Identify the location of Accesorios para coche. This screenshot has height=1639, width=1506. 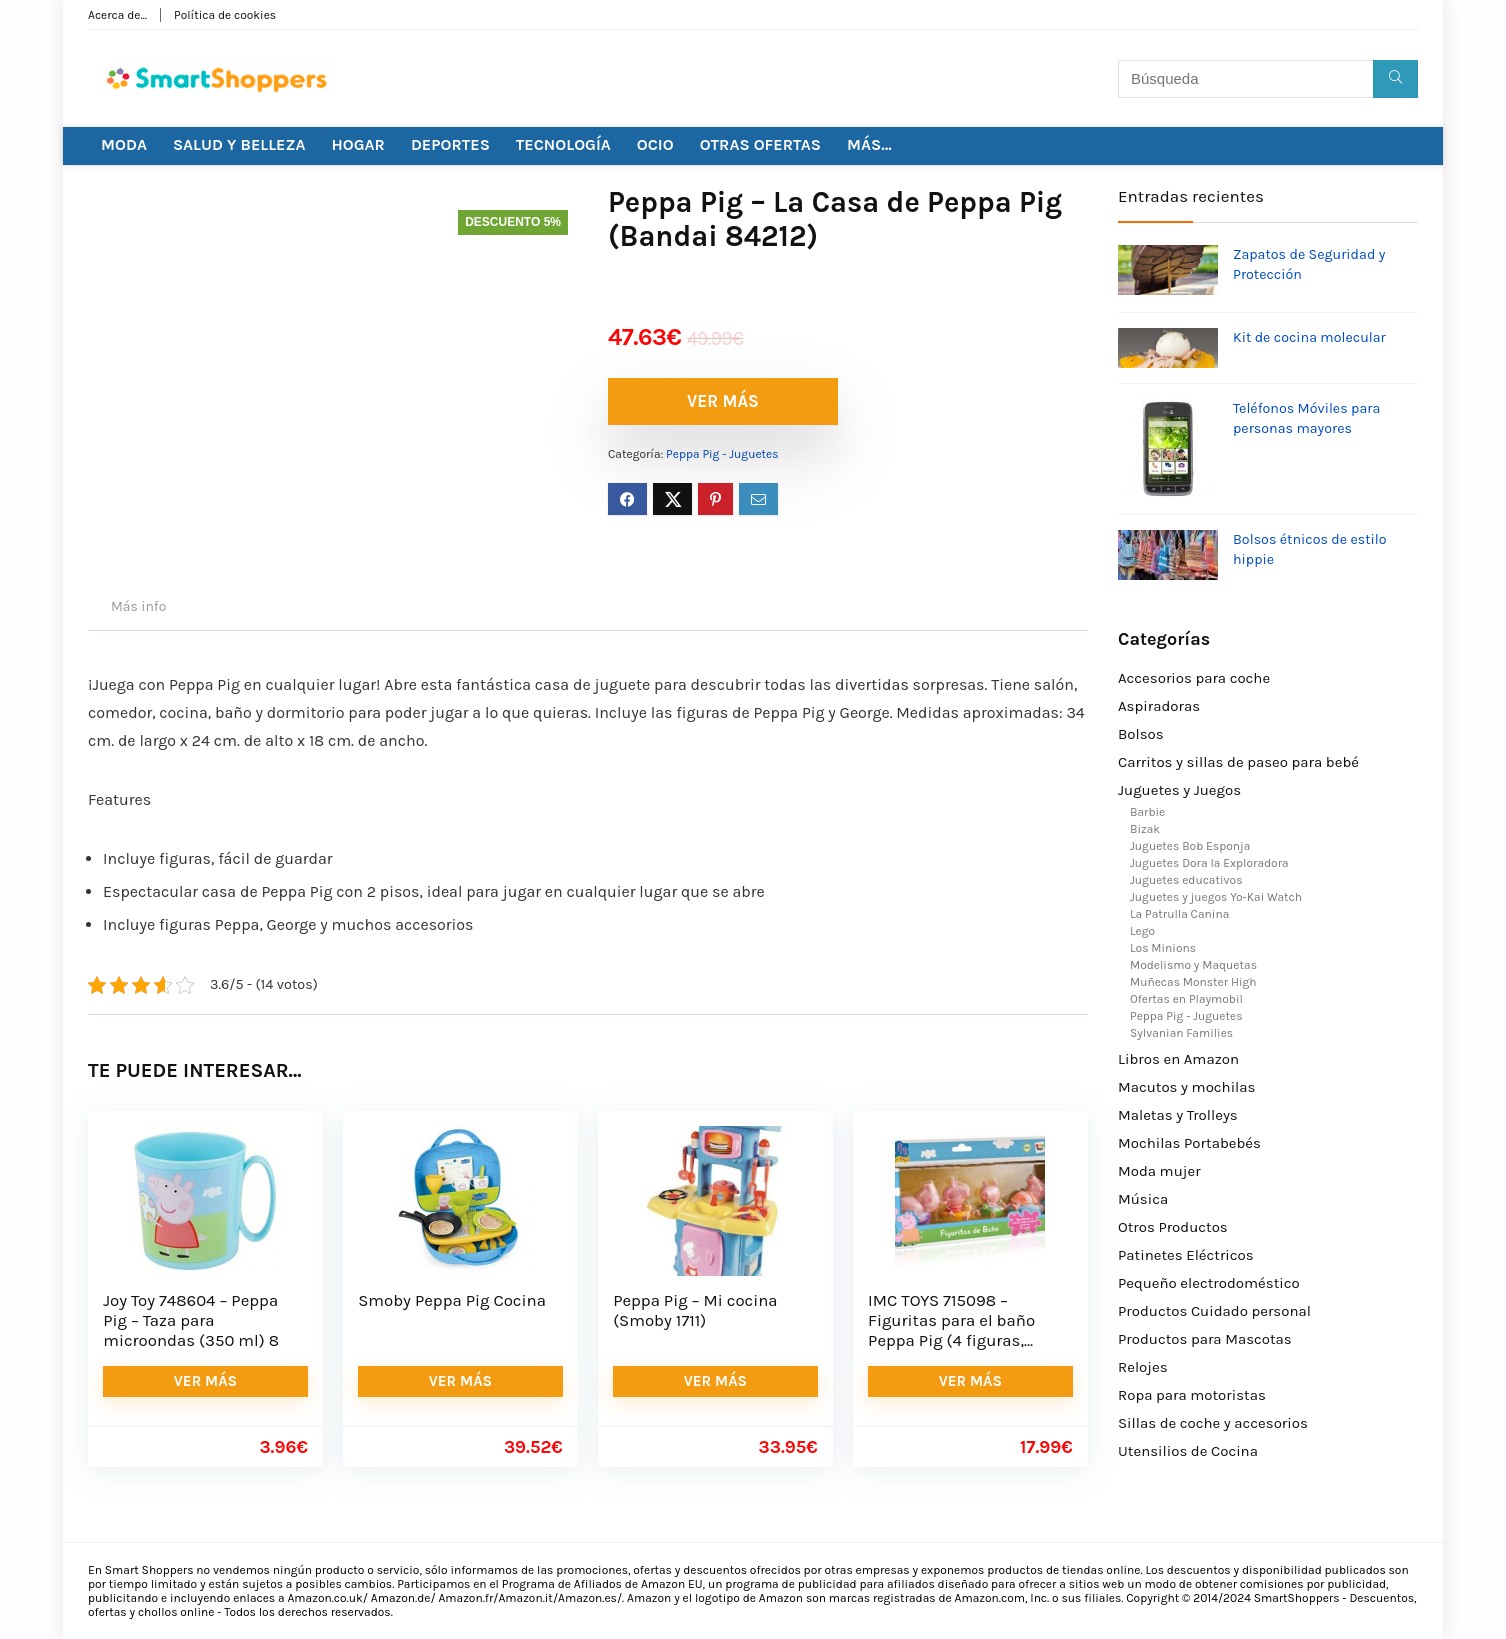
(1194, 678).